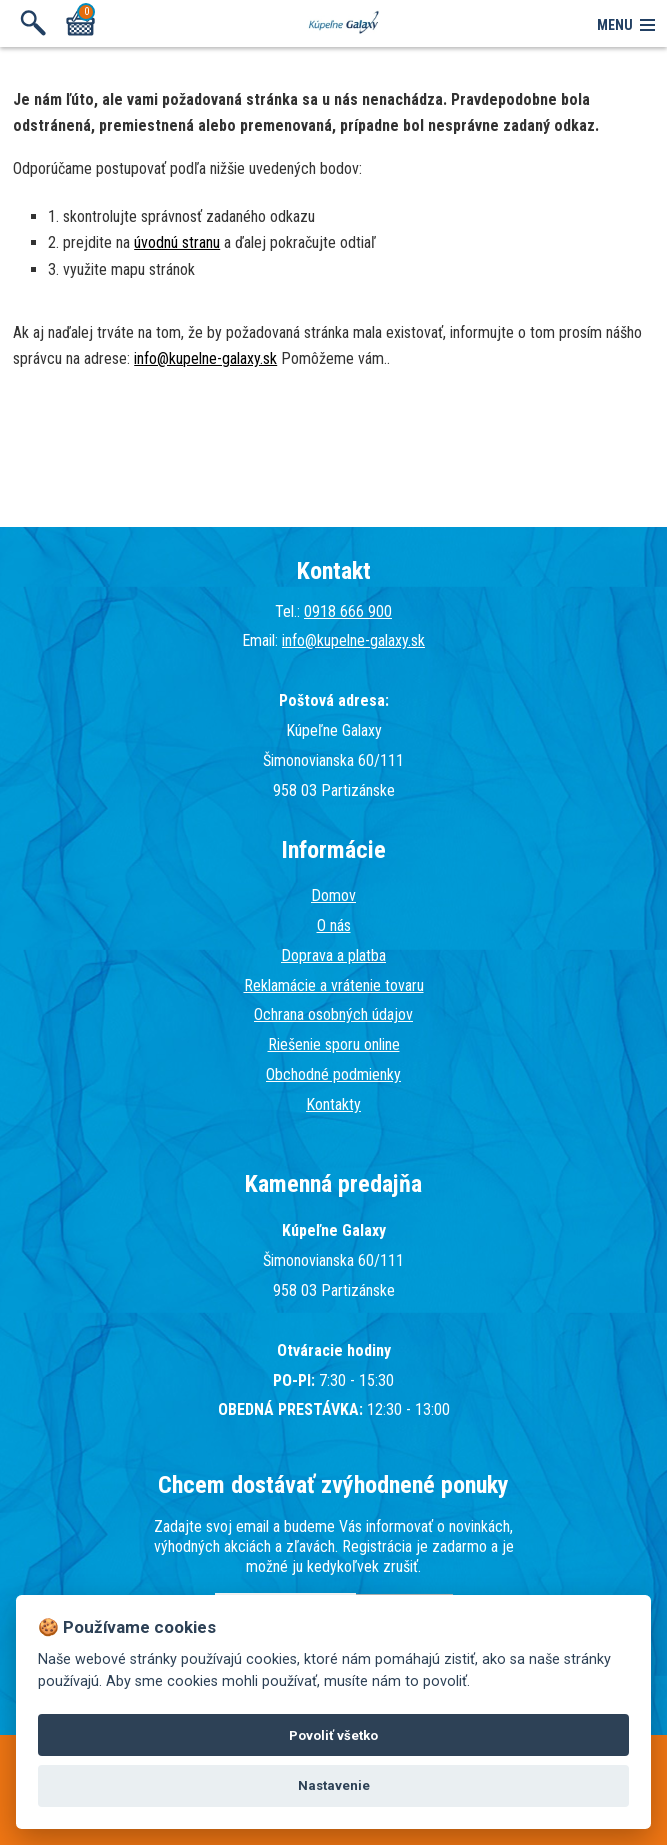 This screenshot has height=1845, width=667. Describe the element at coordinates (334, 1785) in the screenshot. I see `Nastavenie` at that location.